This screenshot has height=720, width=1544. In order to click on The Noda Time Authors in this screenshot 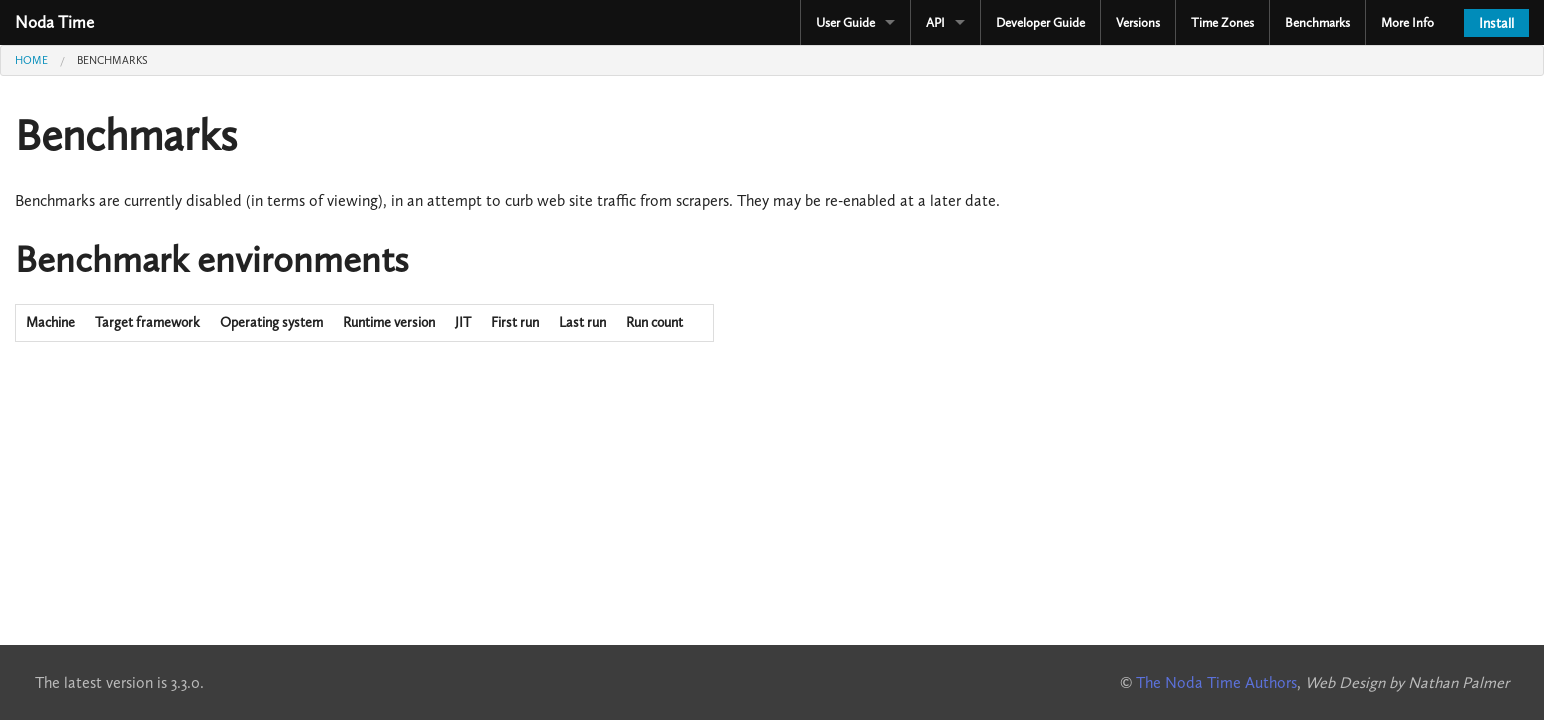, I will do `click(1216, 682)`.